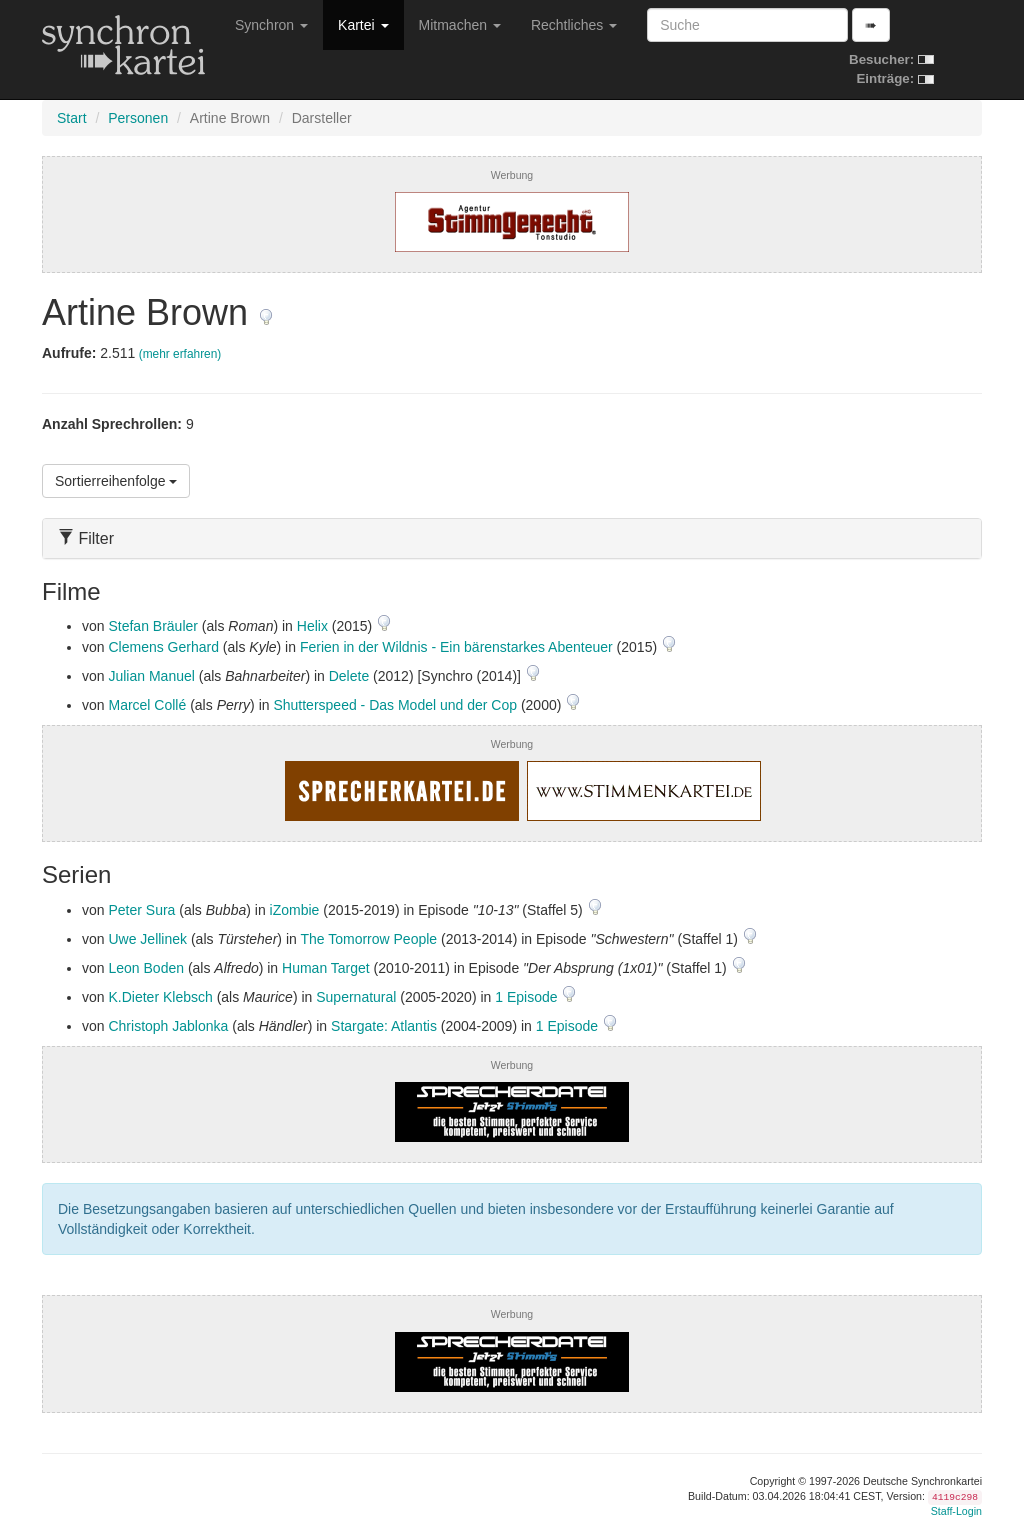 The width and height of the screenshot is (1024, 1530). I want to click on K.Dieter Klebsch, so click(160, 997).